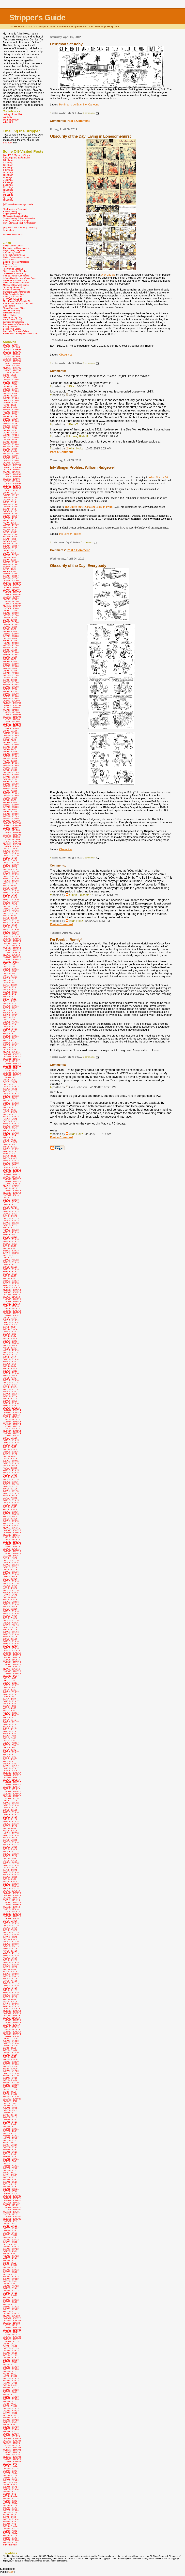 The image size is (185, 2576). Describe the element at coordinates (12, 349) in the screenshot. I see `10/16/05 - 10/23/05` at that location.